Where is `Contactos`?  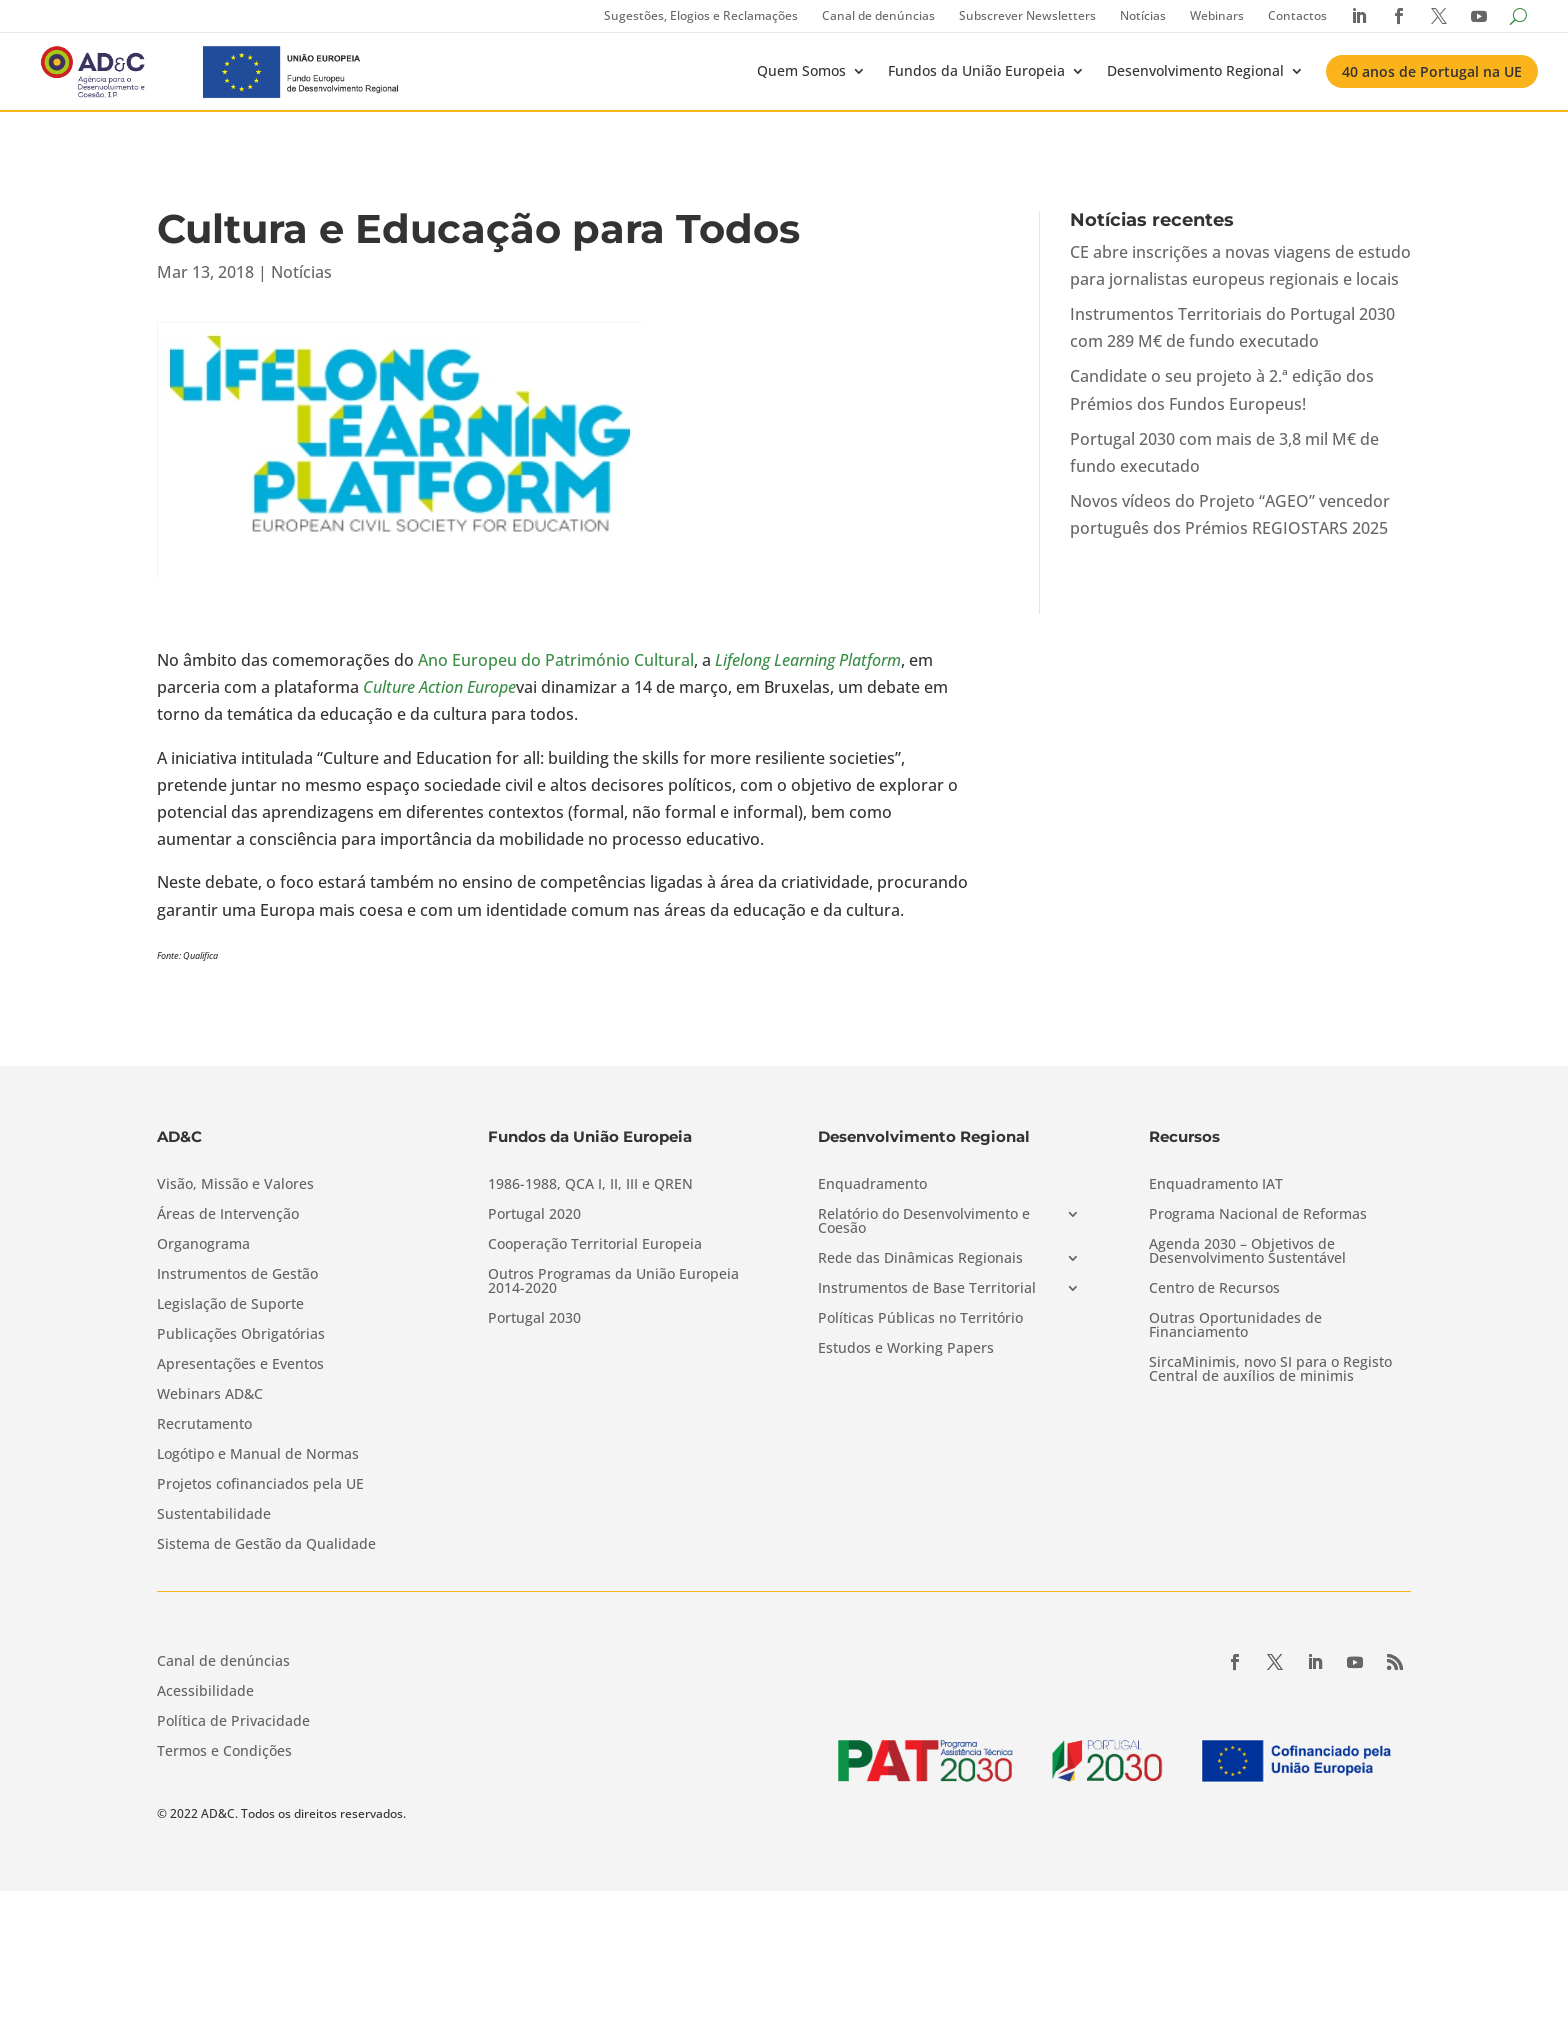 Contactos is located at coordinates (1297, 15).